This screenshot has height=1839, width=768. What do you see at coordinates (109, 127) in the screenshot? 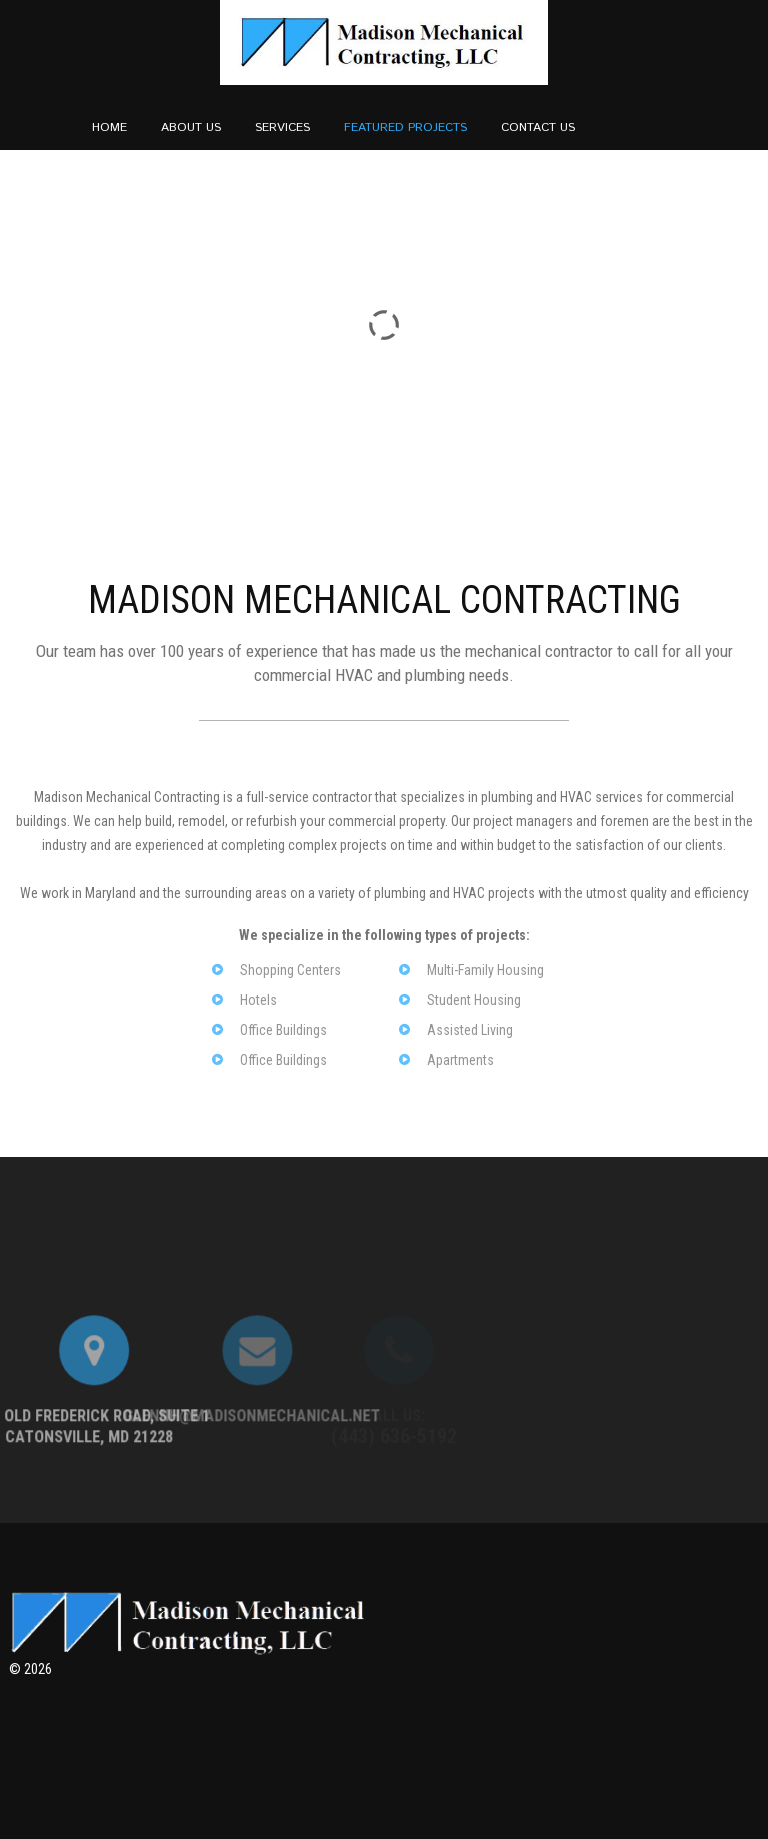
I see `Home` at bounding box center [109, 127].